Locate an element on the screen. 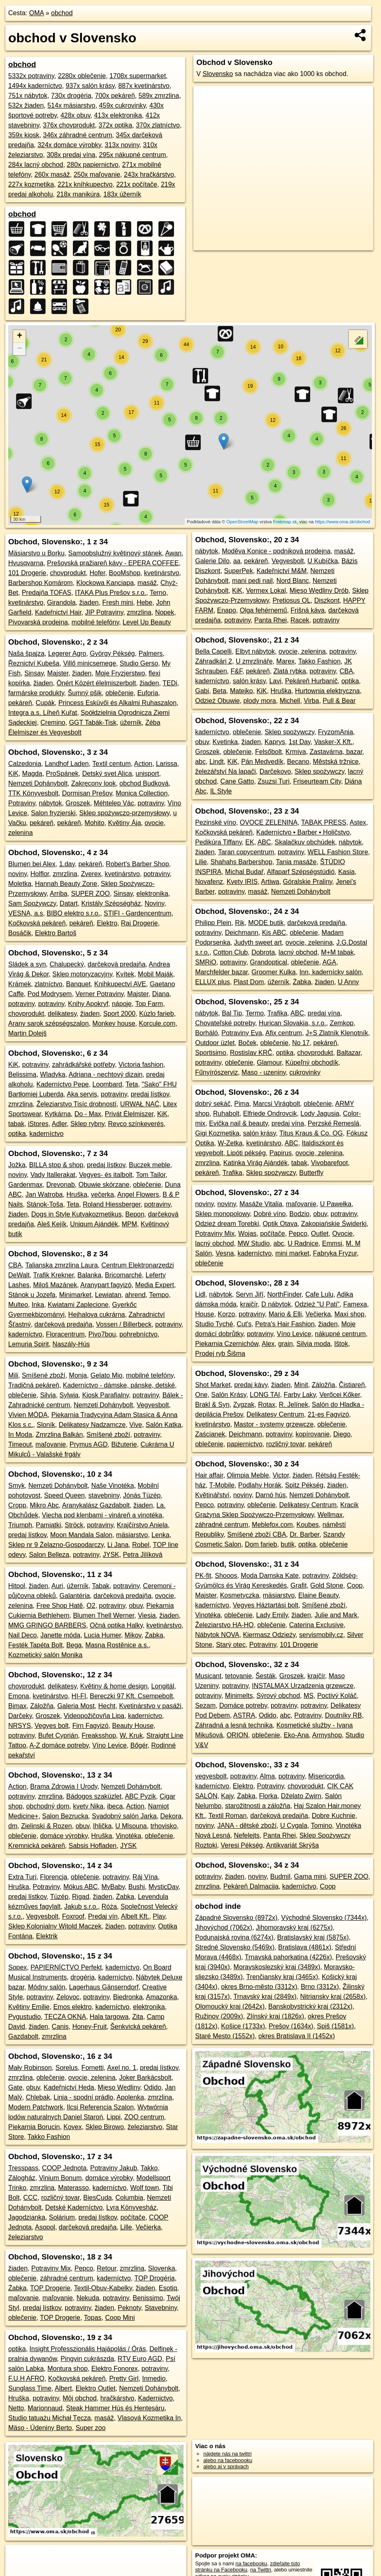 The height and width of the screenshot is (2576, 381). Esotiq is located at coordinates (168, 2288).